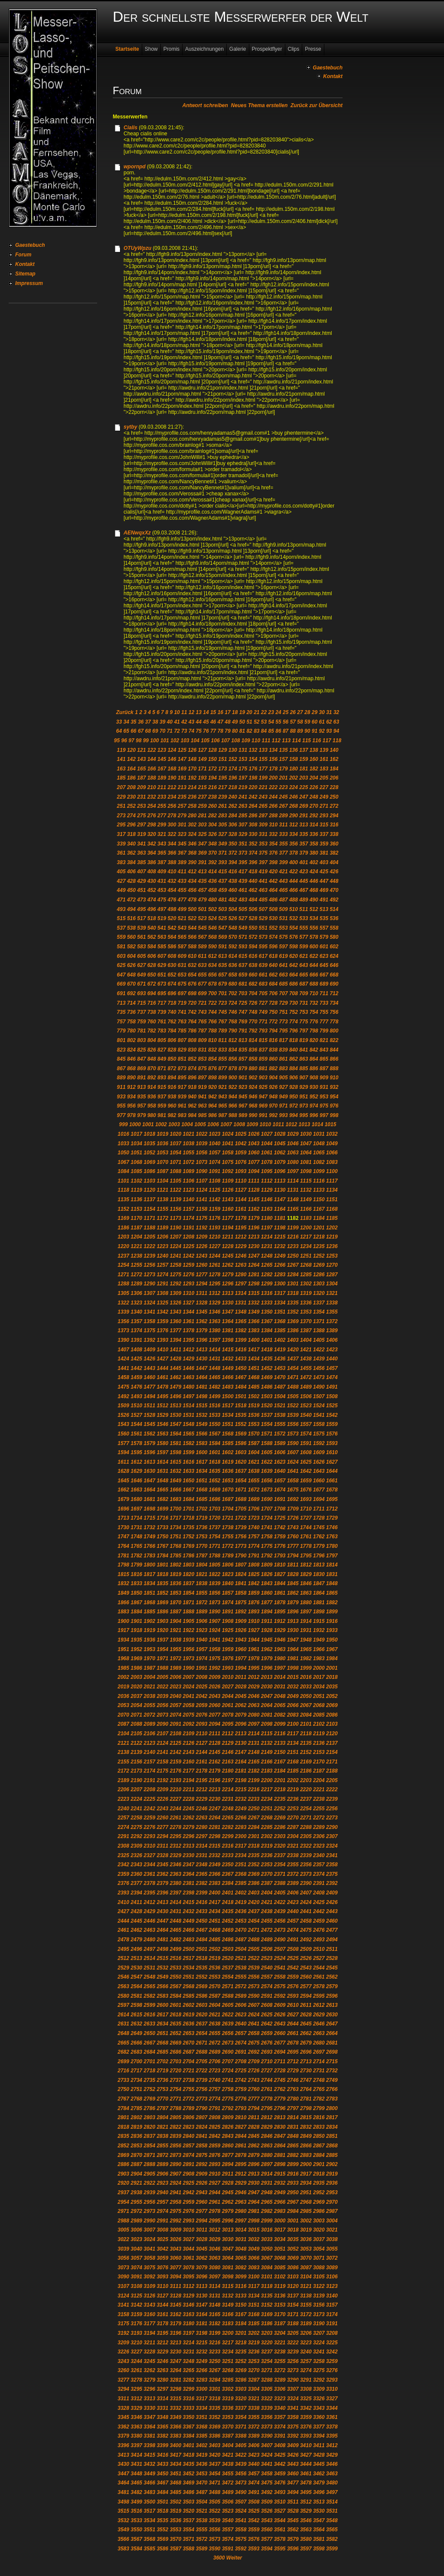 The image size is (444, 2576). I want to click on 2619, so click(189, 2015).